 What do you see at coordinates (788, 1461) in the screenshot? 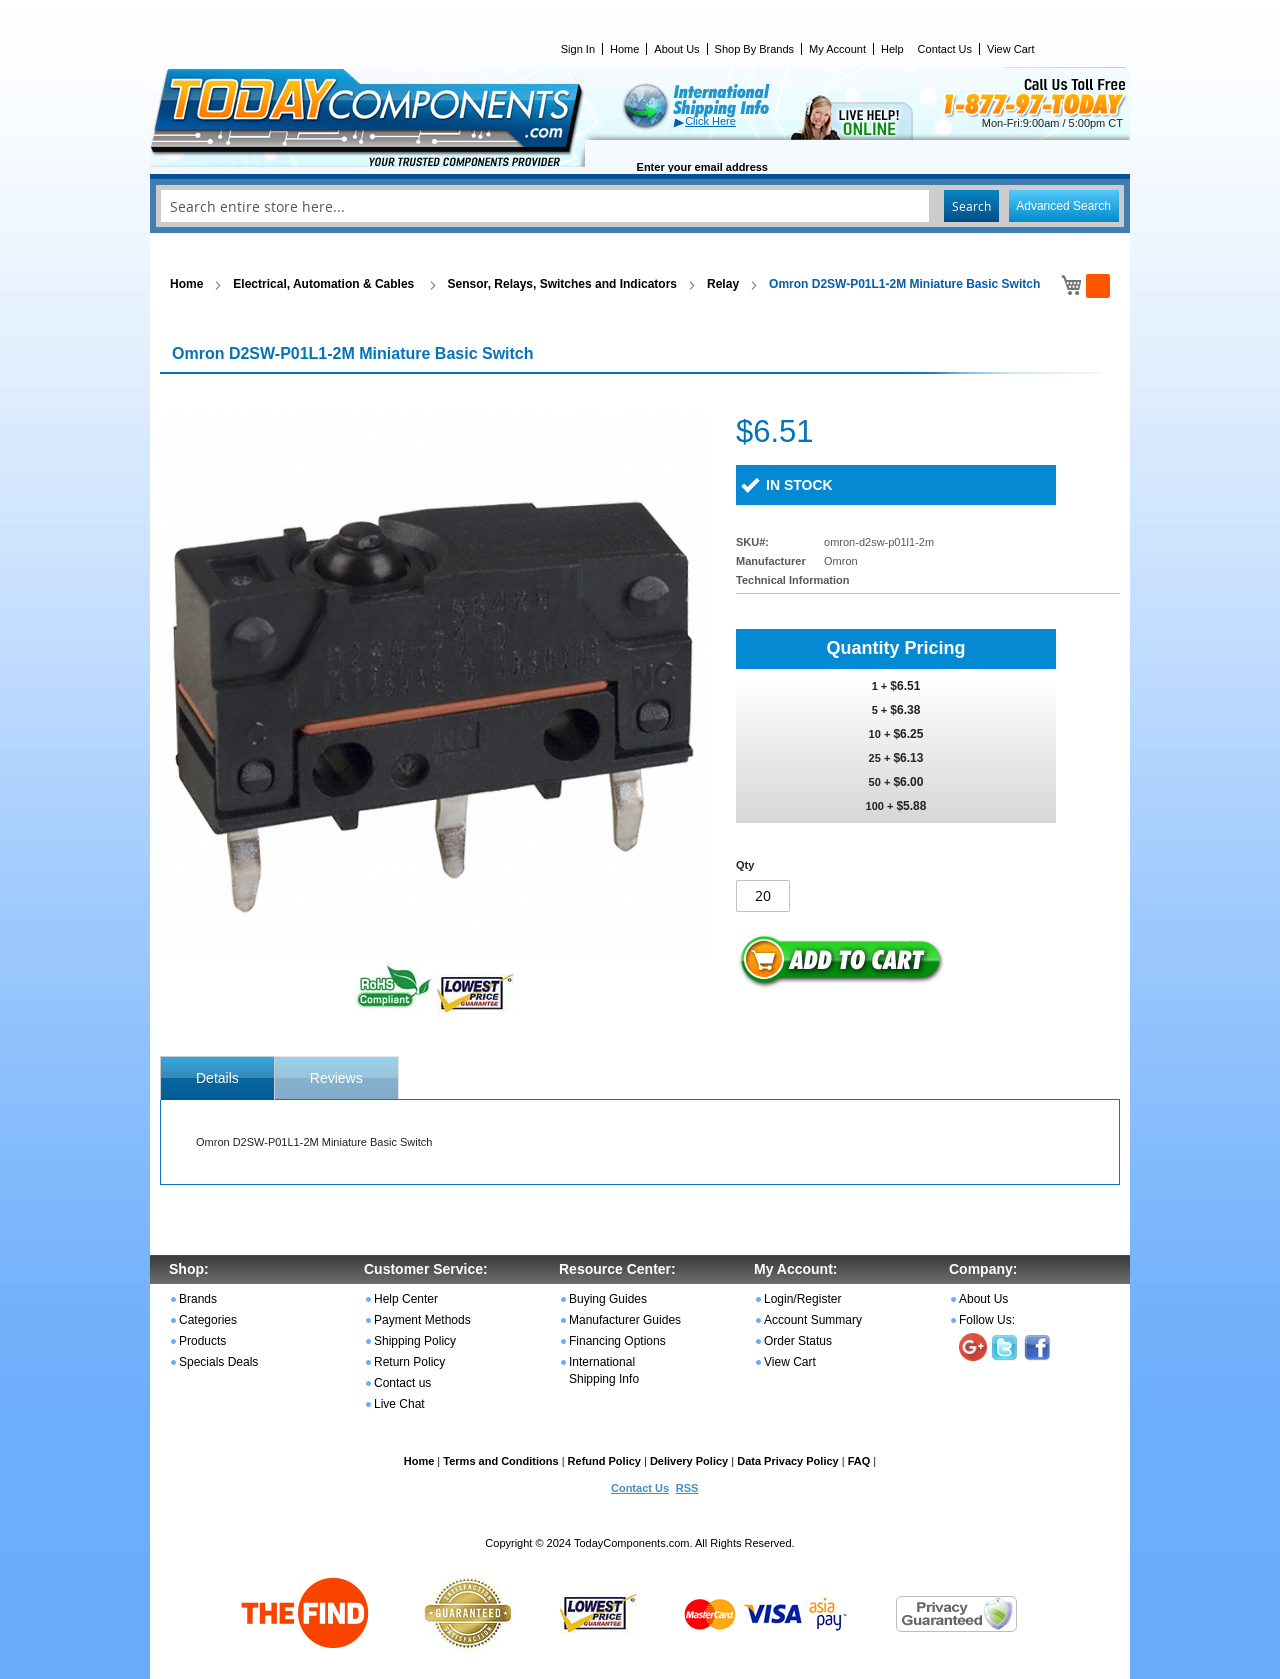
I see `Data Privacy Policy` at bounding box center [788, 1461].